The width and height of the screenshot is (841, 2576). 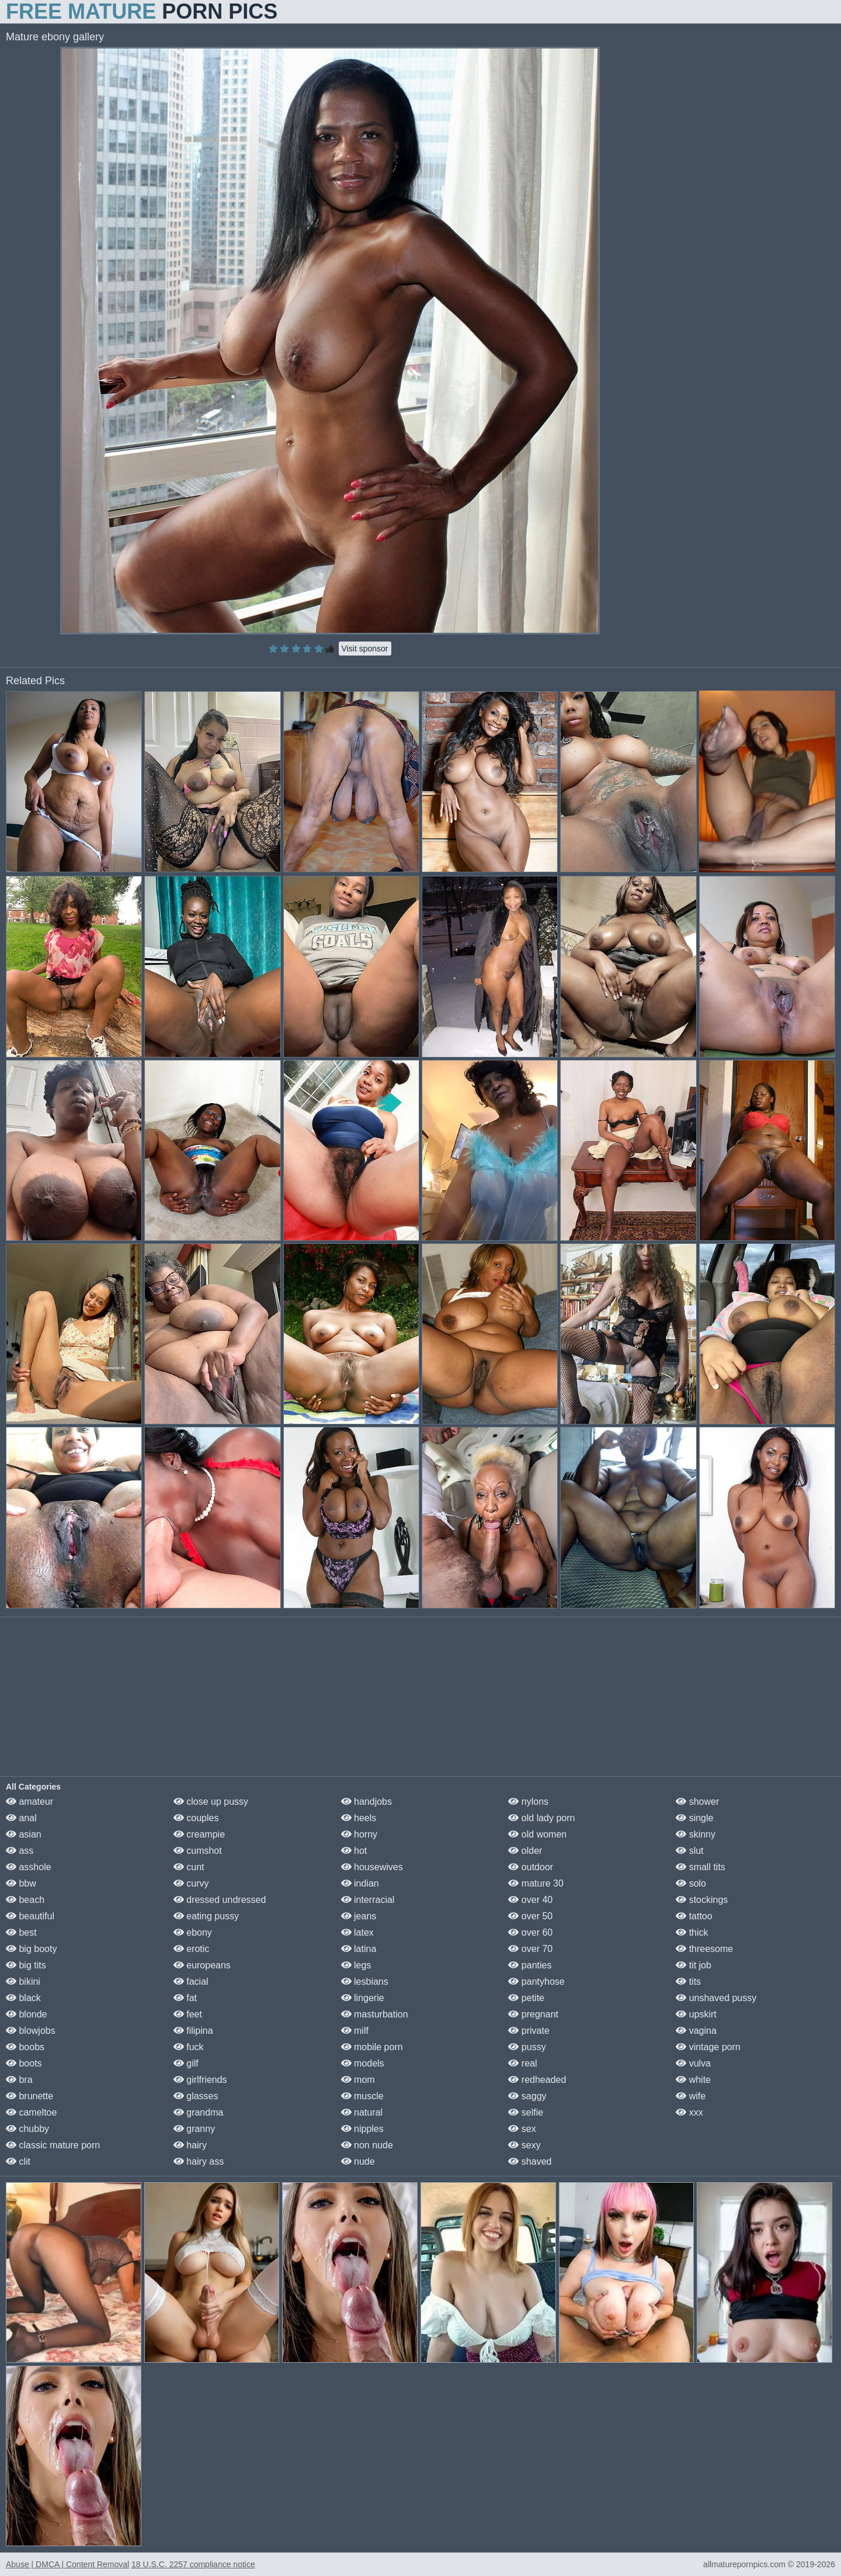 What do you see at coordinates (197, 1851) in the screenshot?
I see `cumshot` at bounding box center [197, 1851].